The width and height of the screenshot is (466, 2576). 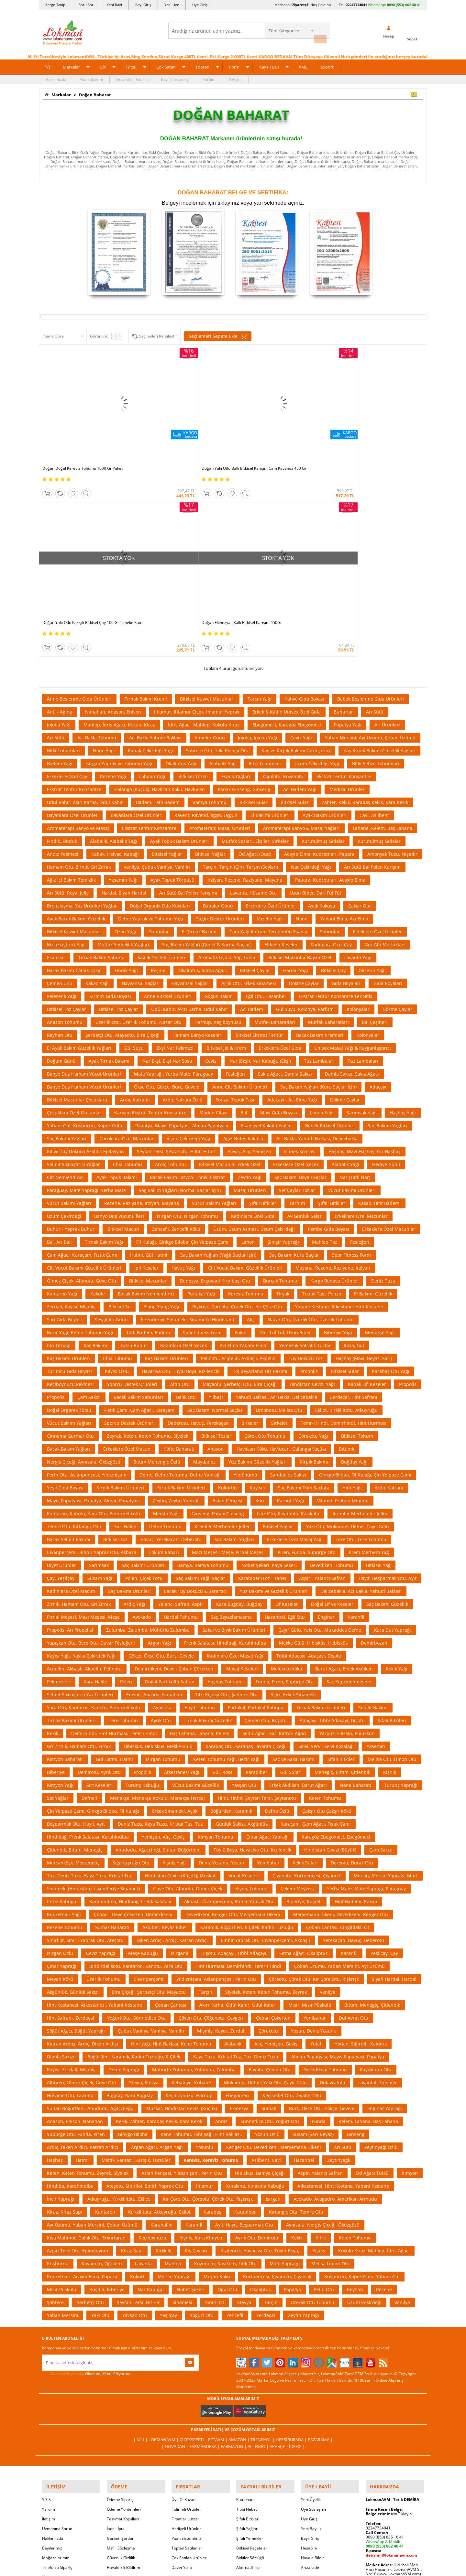 What do you see at coordinates (77, 903) in the screenshot?
I see `Bitkisel Macunlar Çocuklara` at bounding box center [77, 903].